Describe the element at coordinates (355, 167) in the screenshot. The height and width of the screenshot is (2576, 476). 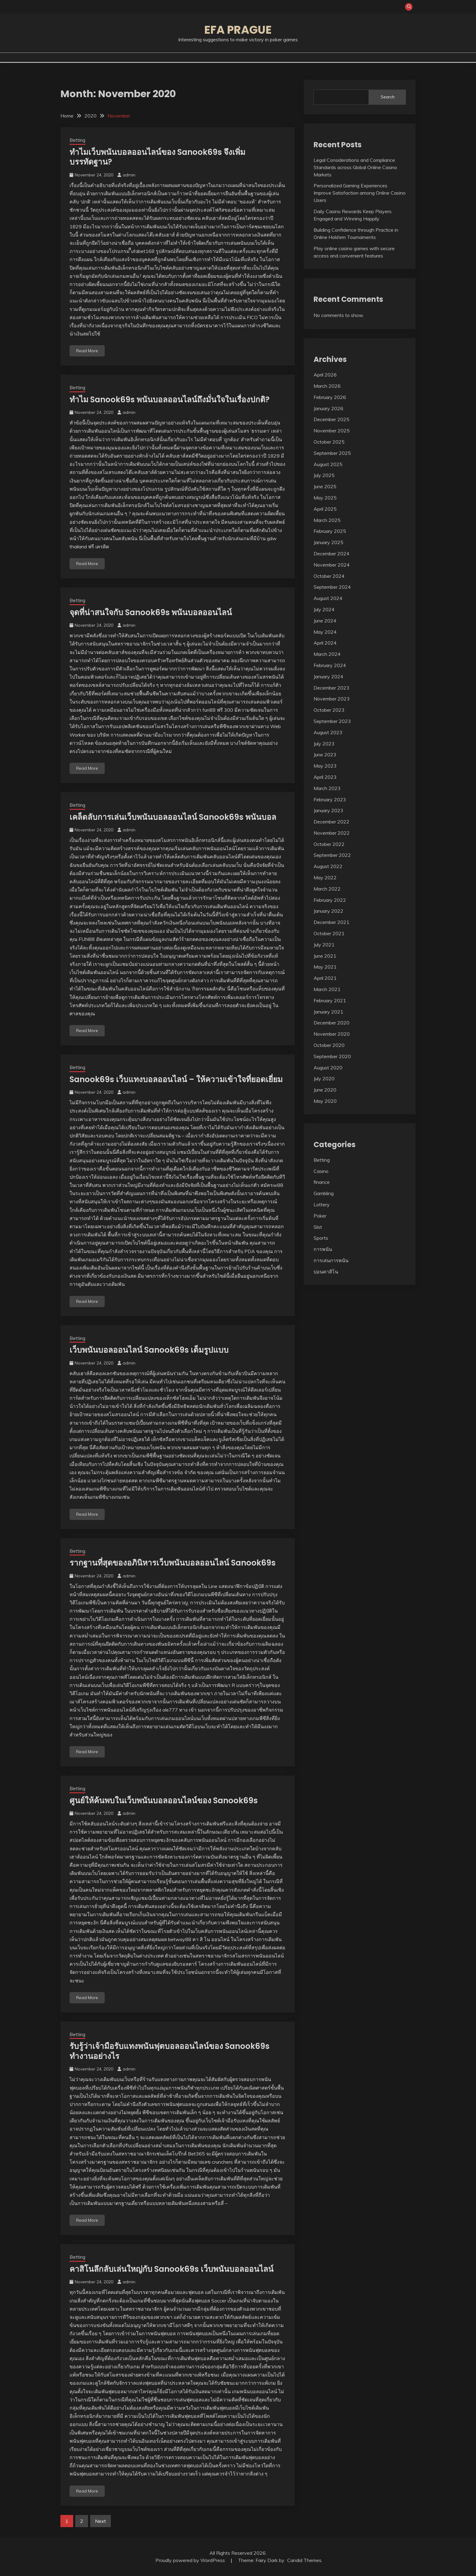
I see `Legal Considerations and Compliance Standards across Global Online Casino Markets` at that location.